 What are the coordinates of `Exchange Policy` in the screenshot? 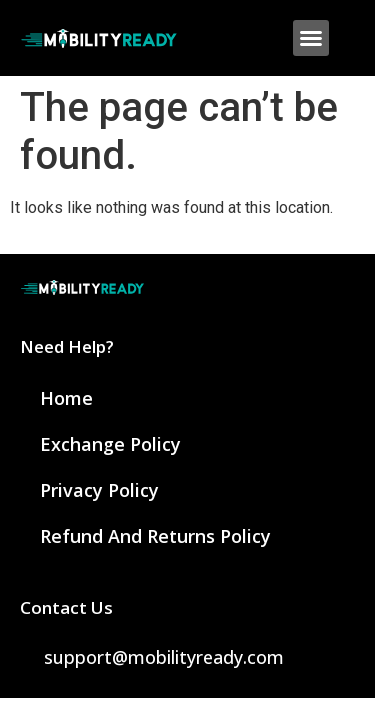 It's located at (110, 444).